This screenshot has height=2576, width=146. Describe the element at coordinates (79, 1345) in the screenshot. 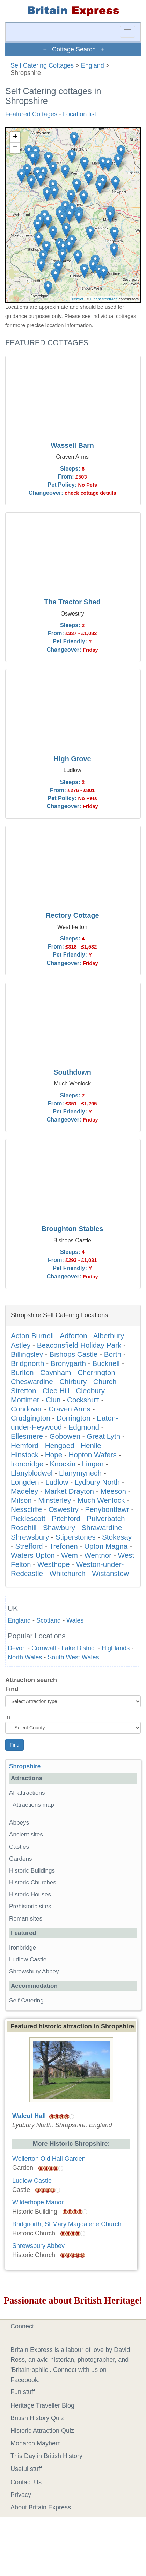

I see `Beaconsfield Holiday Park` at that location.